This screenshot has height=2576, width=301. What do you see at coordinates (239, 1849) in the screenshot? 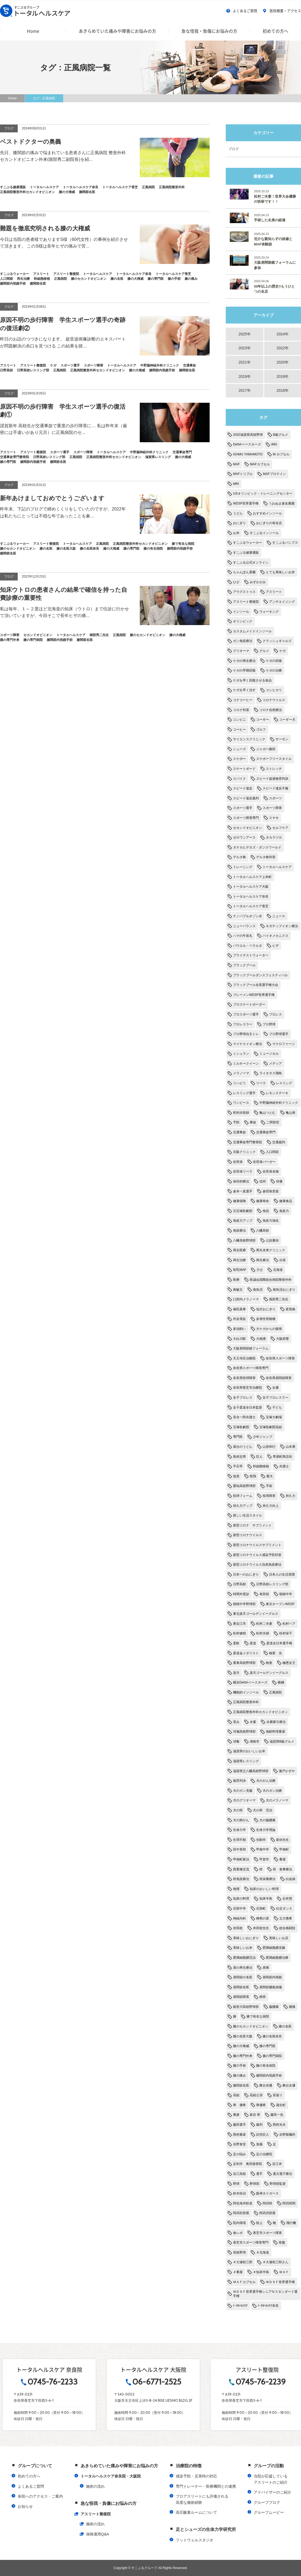
I see `田中英和` at bounding box center [239, 1849].